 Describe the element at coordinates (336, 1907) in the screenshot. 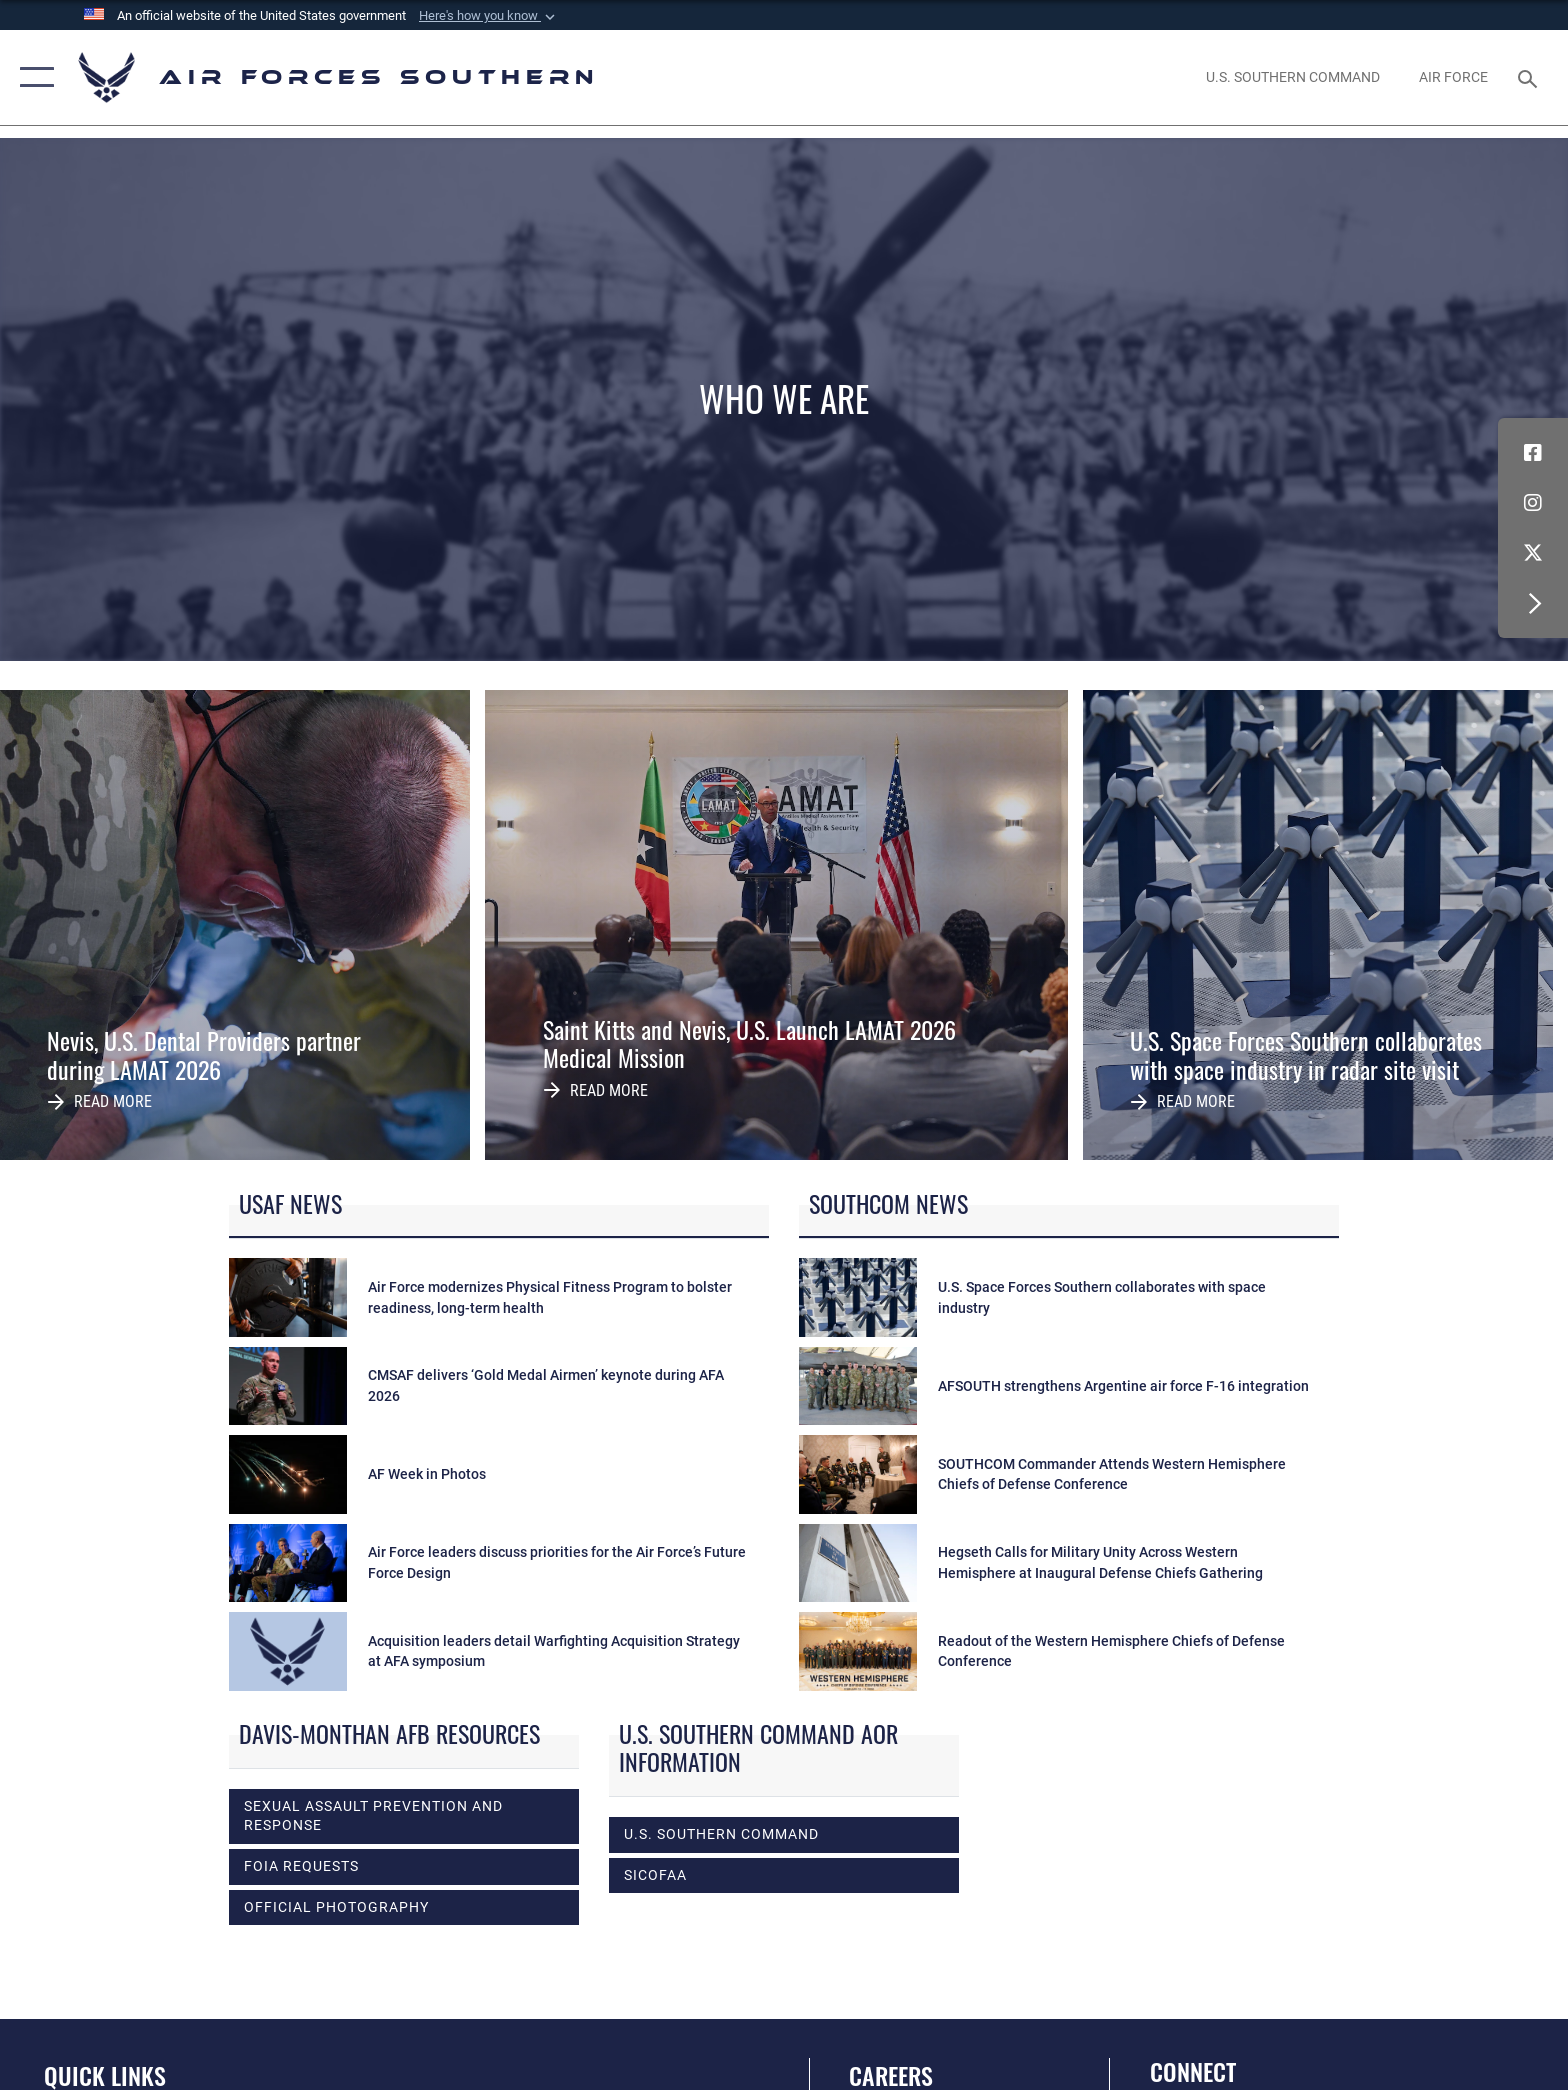

I see `Official photography [opens in a new window]` at that location.